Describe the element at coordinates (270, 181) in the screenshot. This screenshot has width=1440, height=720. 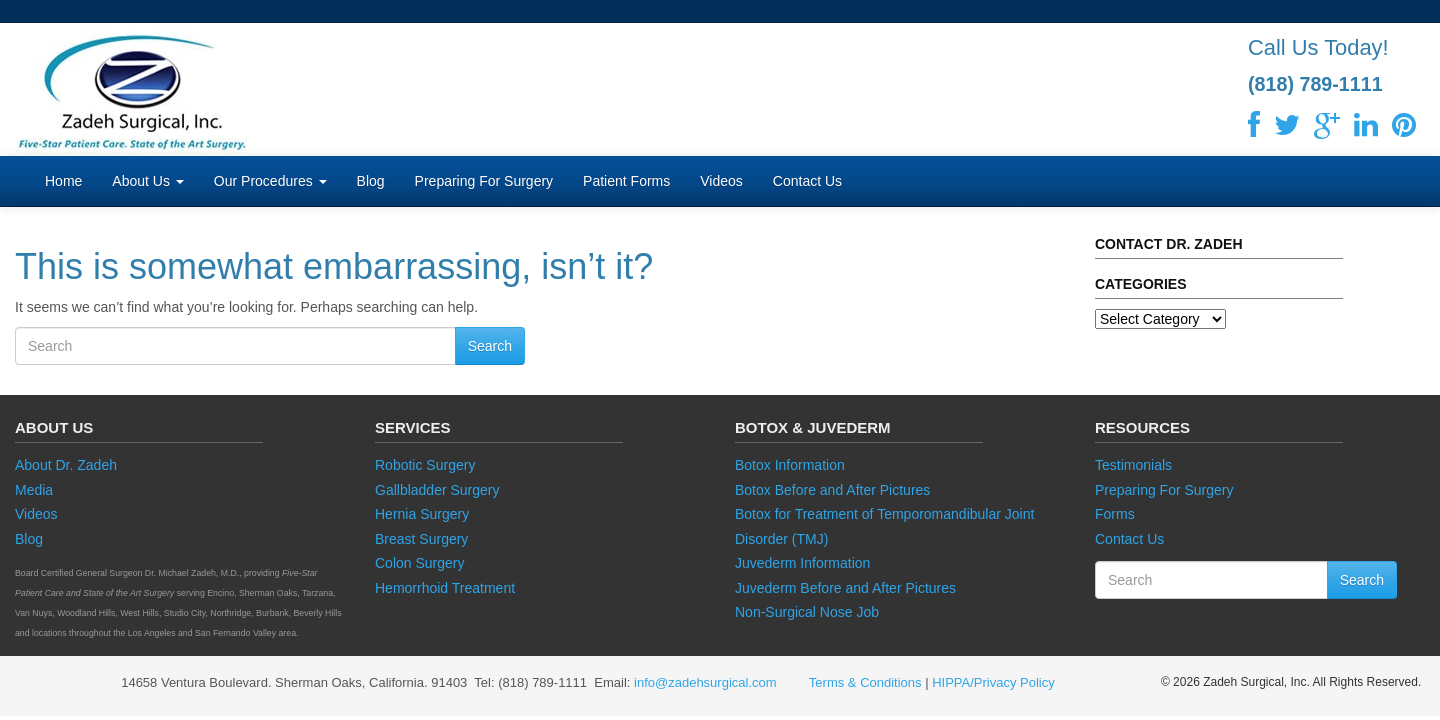
I see `Our Procedures` at that location.